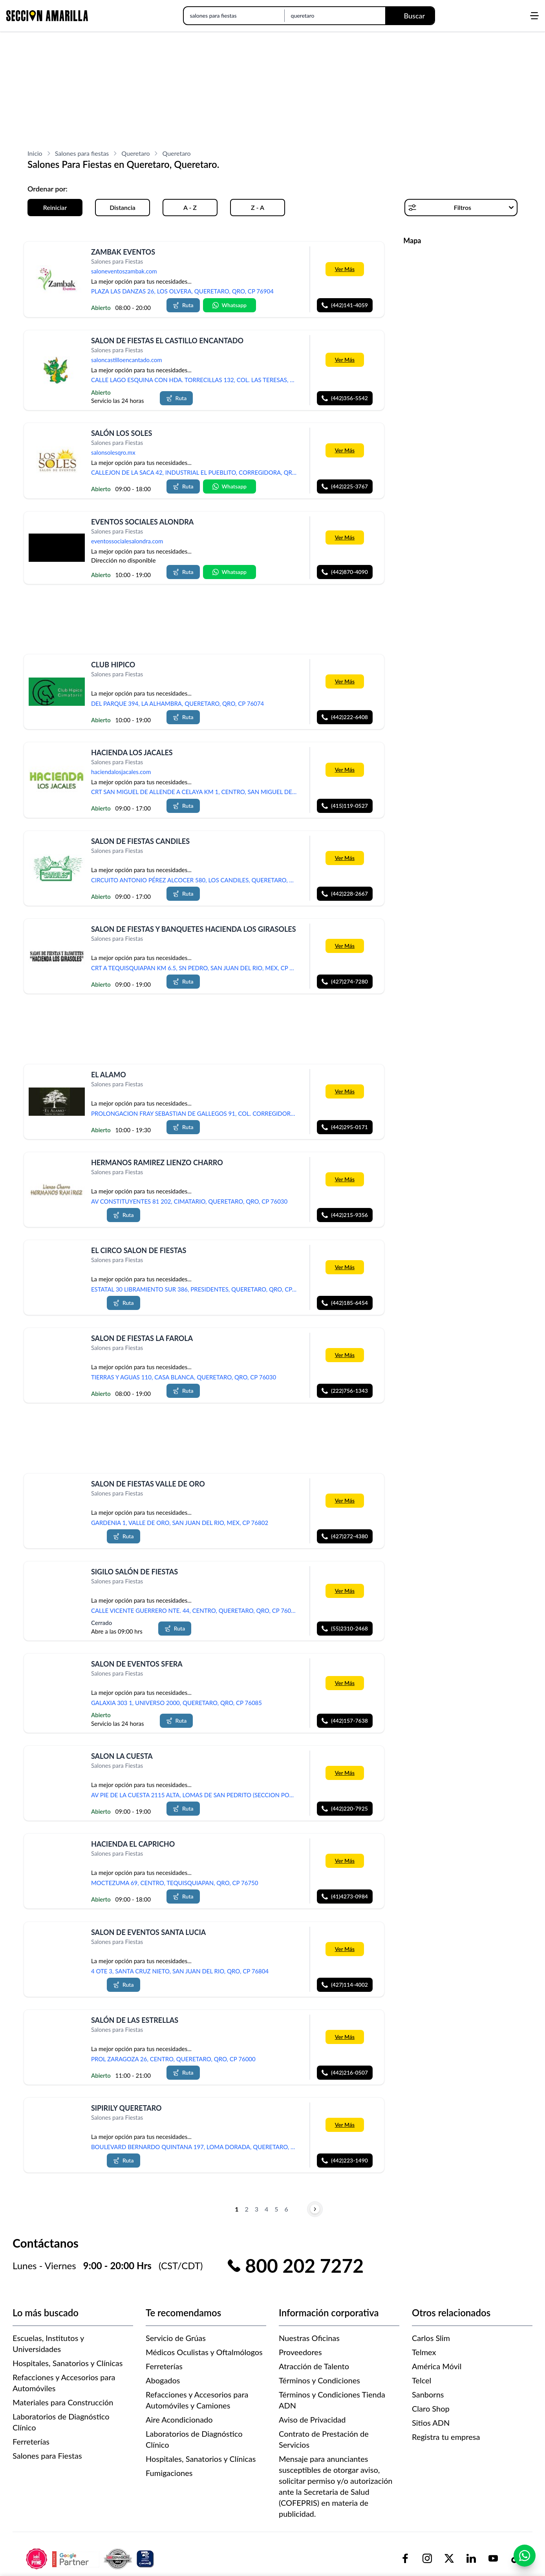 This screenshot has height=2576, width=545. Describe the element at coordinates (345, 1896) in the screenshot. I see `(41)4273-0984` at that location.